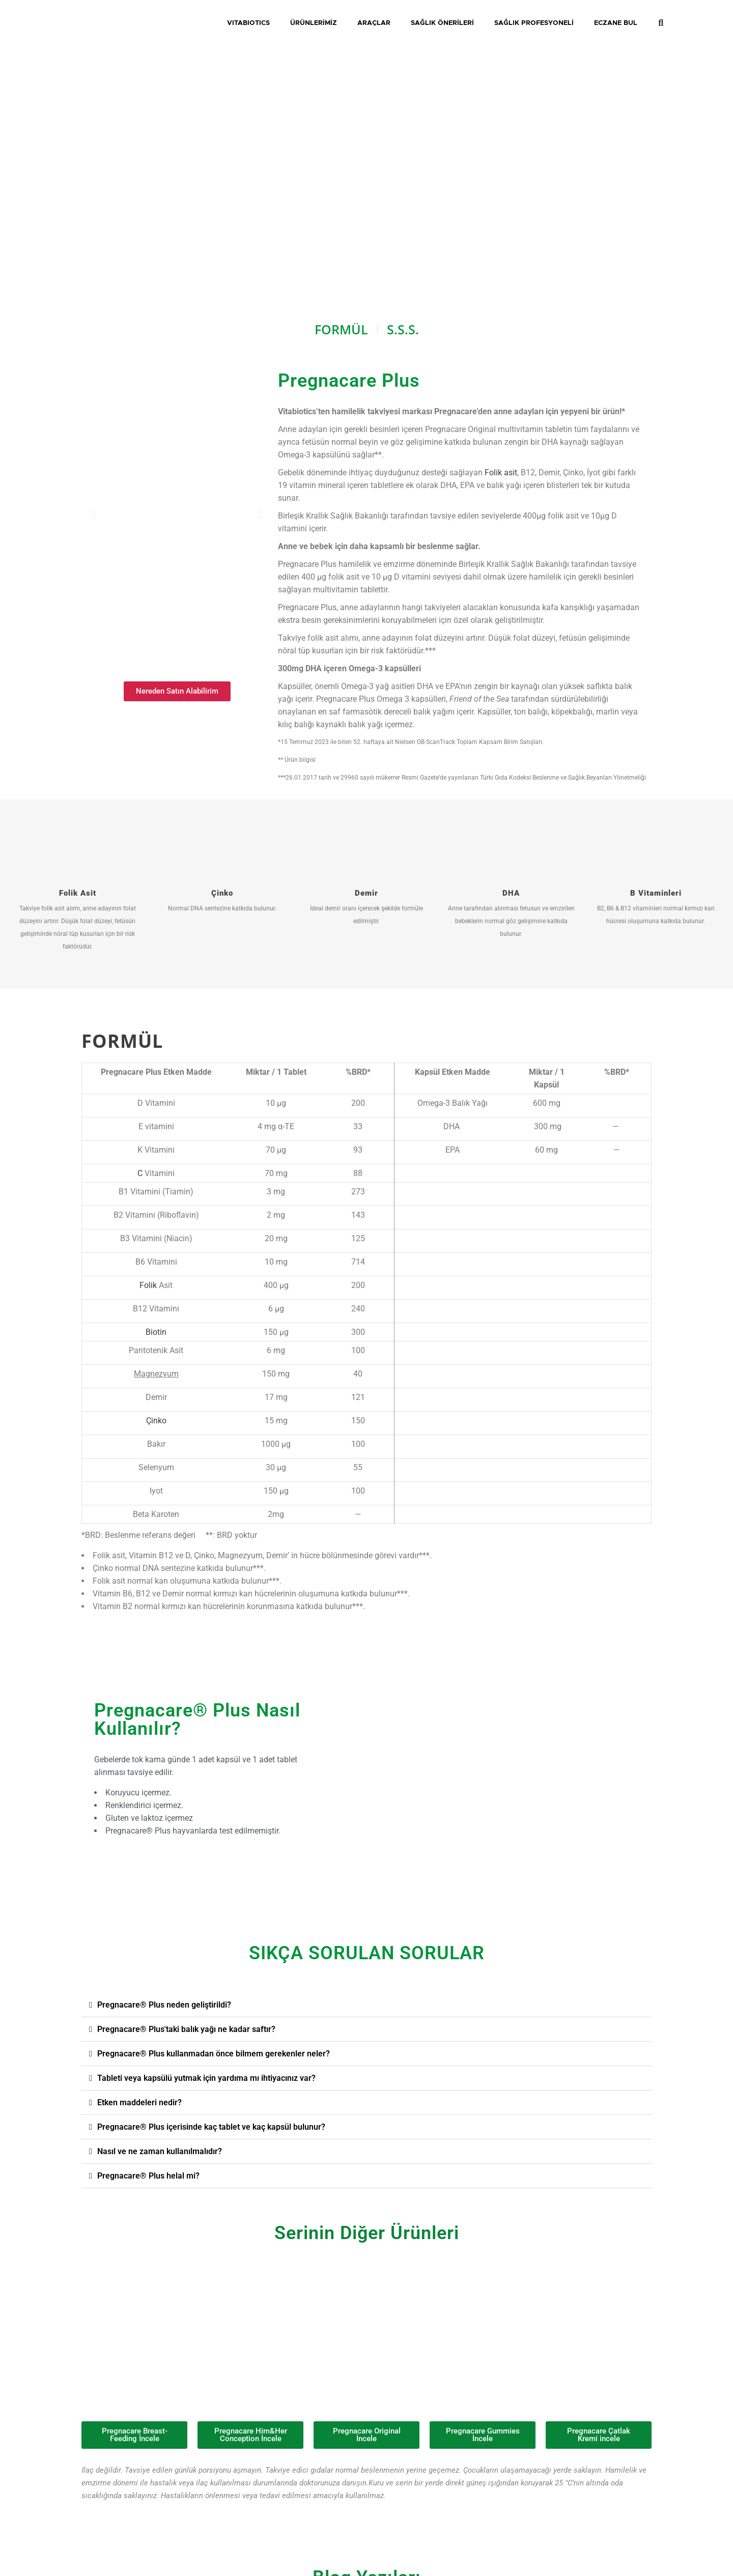  What do you see at coordinates (211, 2127) in the screenshot?
I see `Pregnacare® Plus içerisinde kaç tablet ve kaç kapsül bulunur?` at bounding box center [211, 2127].